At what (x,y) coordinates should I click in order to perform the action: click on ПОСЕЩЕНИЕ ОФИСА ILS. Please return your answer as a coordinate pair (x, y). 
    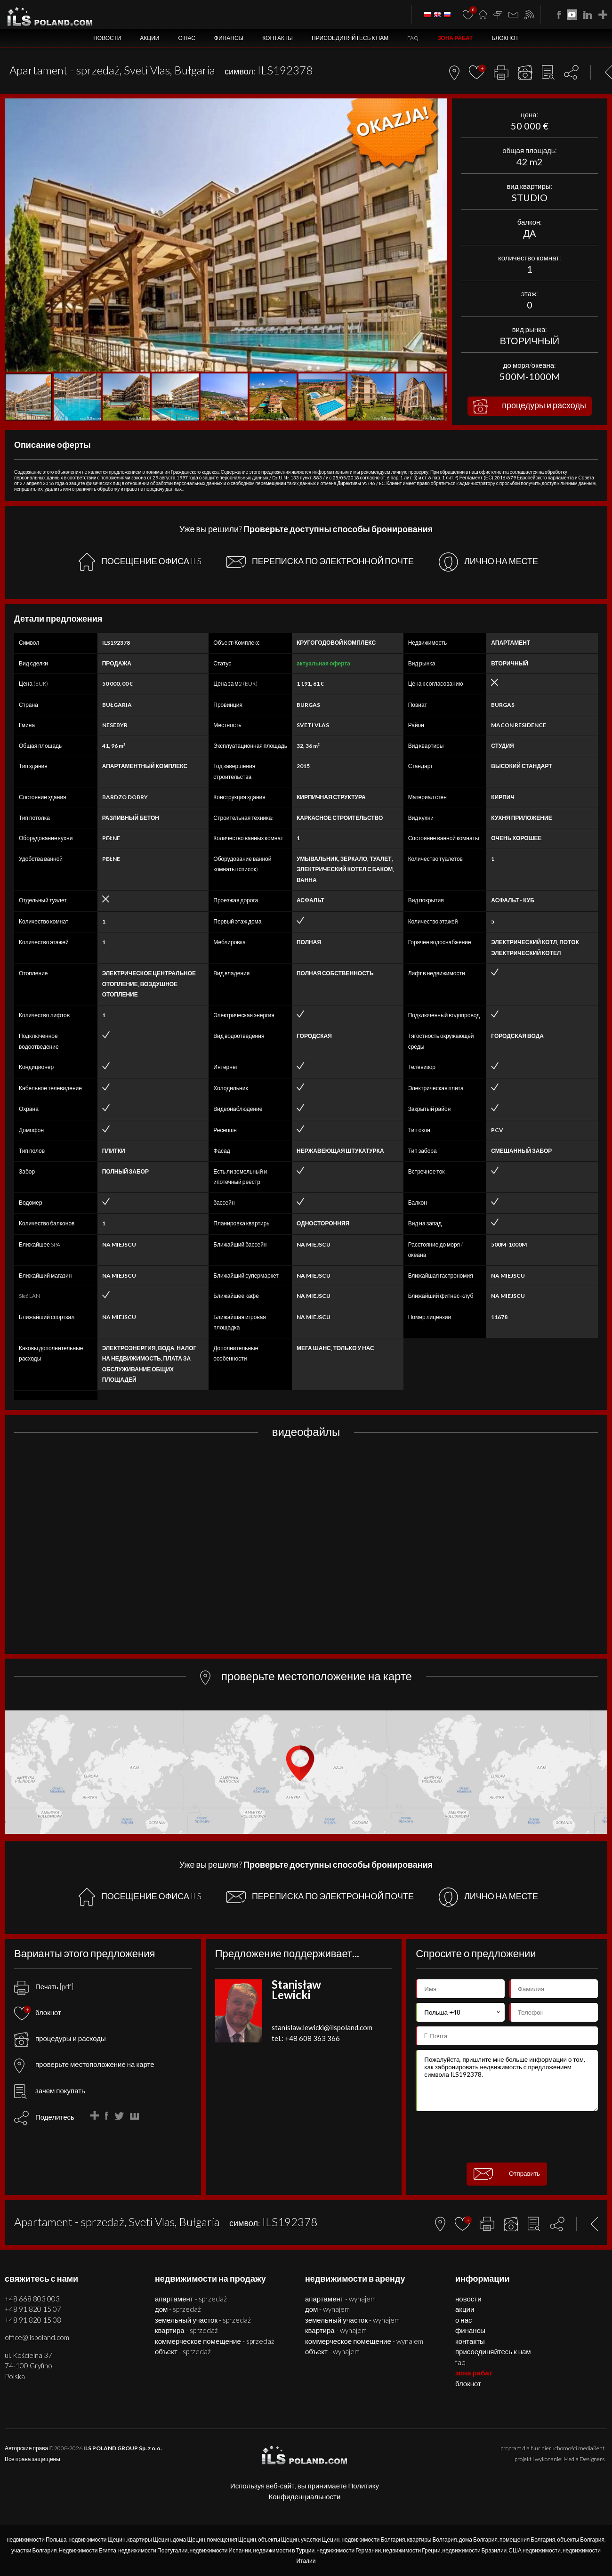
    Looking at the image, I should click on (140, 562).